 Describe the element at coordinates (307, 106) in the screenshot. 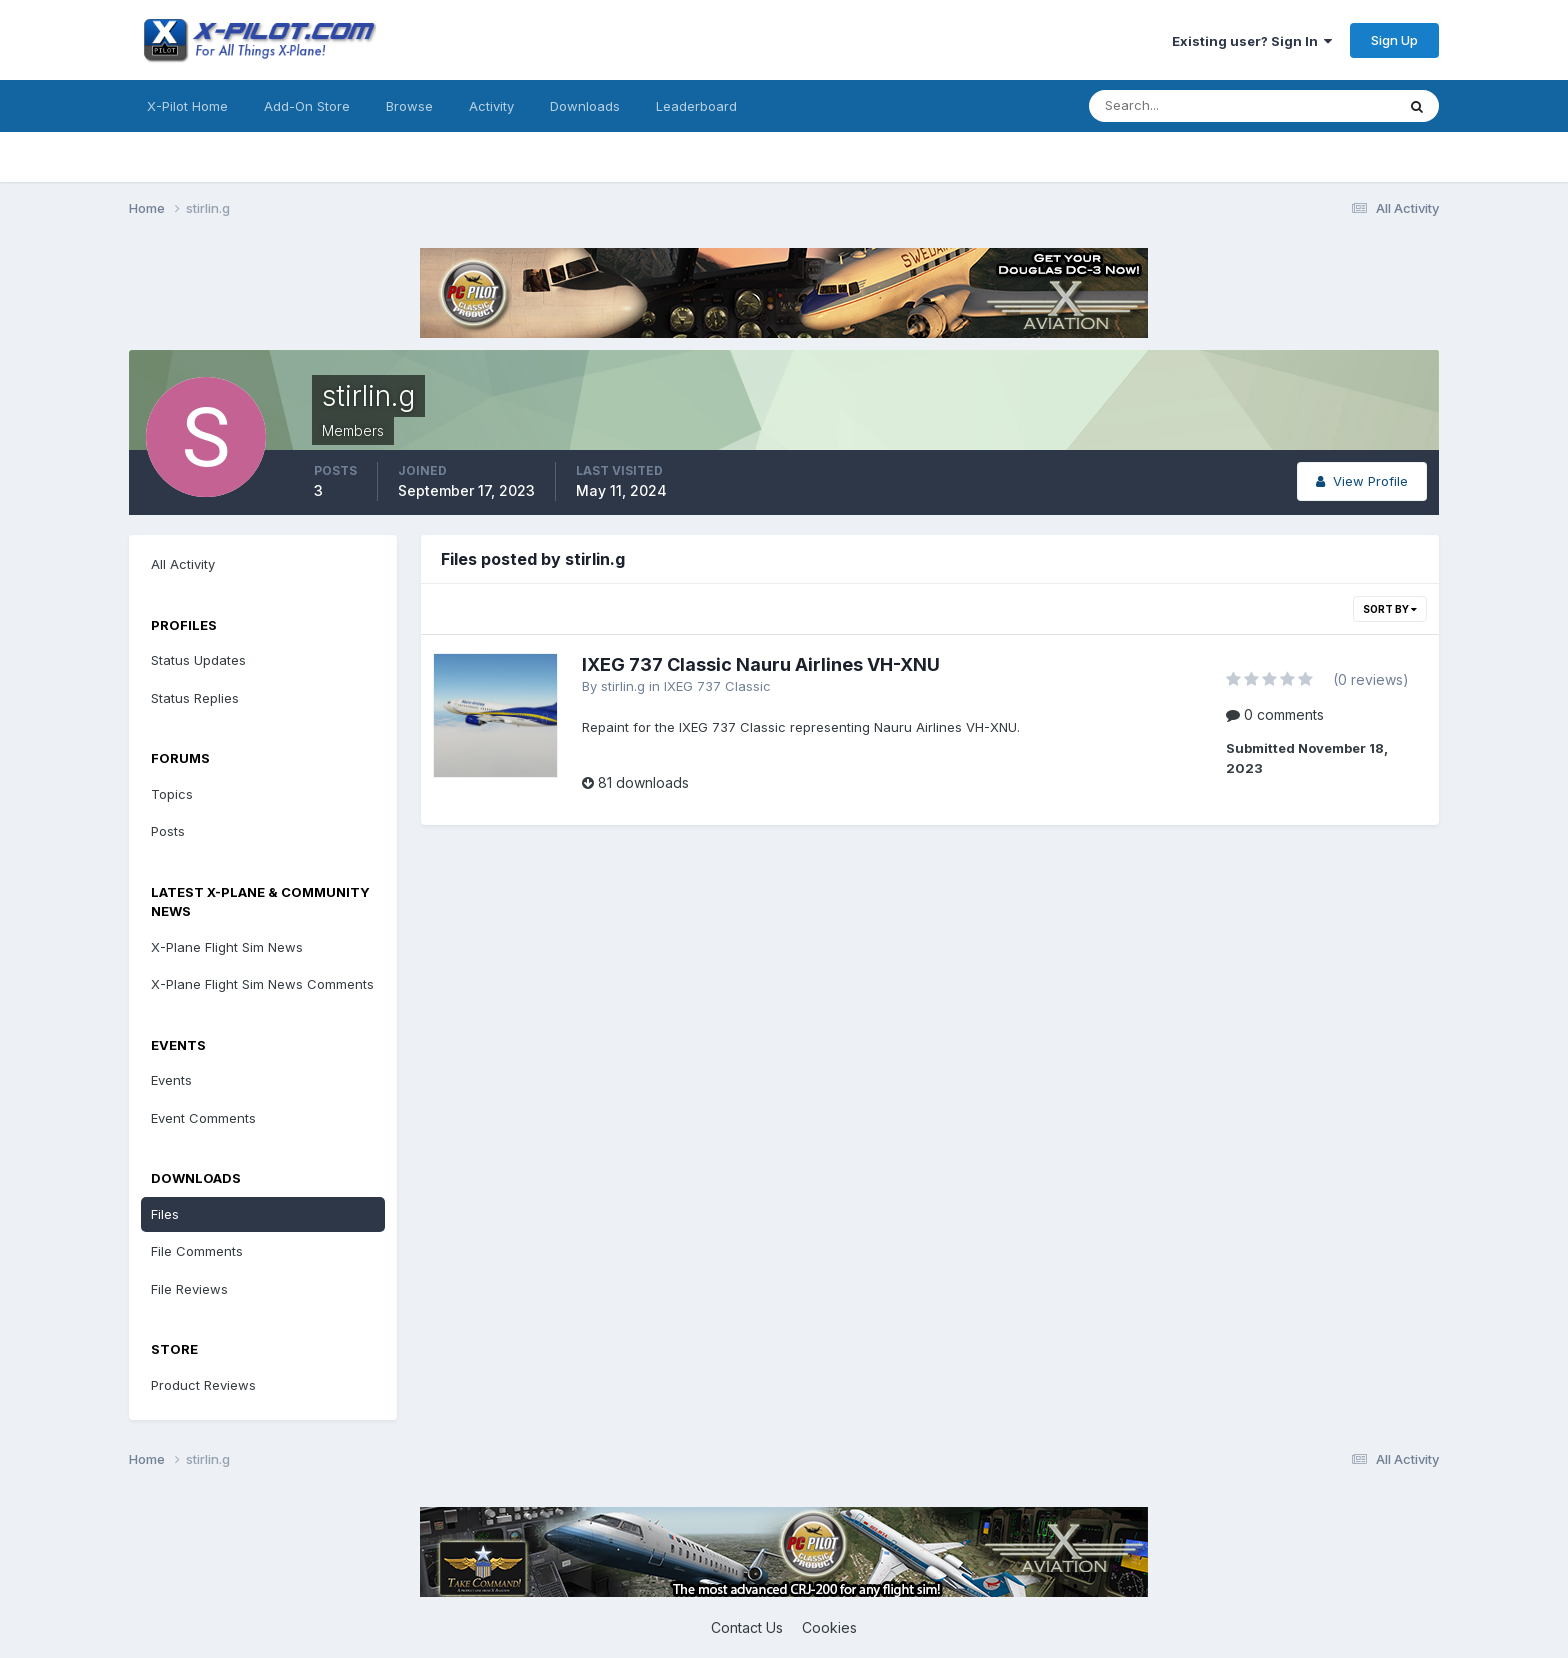

I see `Add-On Store` at that location.